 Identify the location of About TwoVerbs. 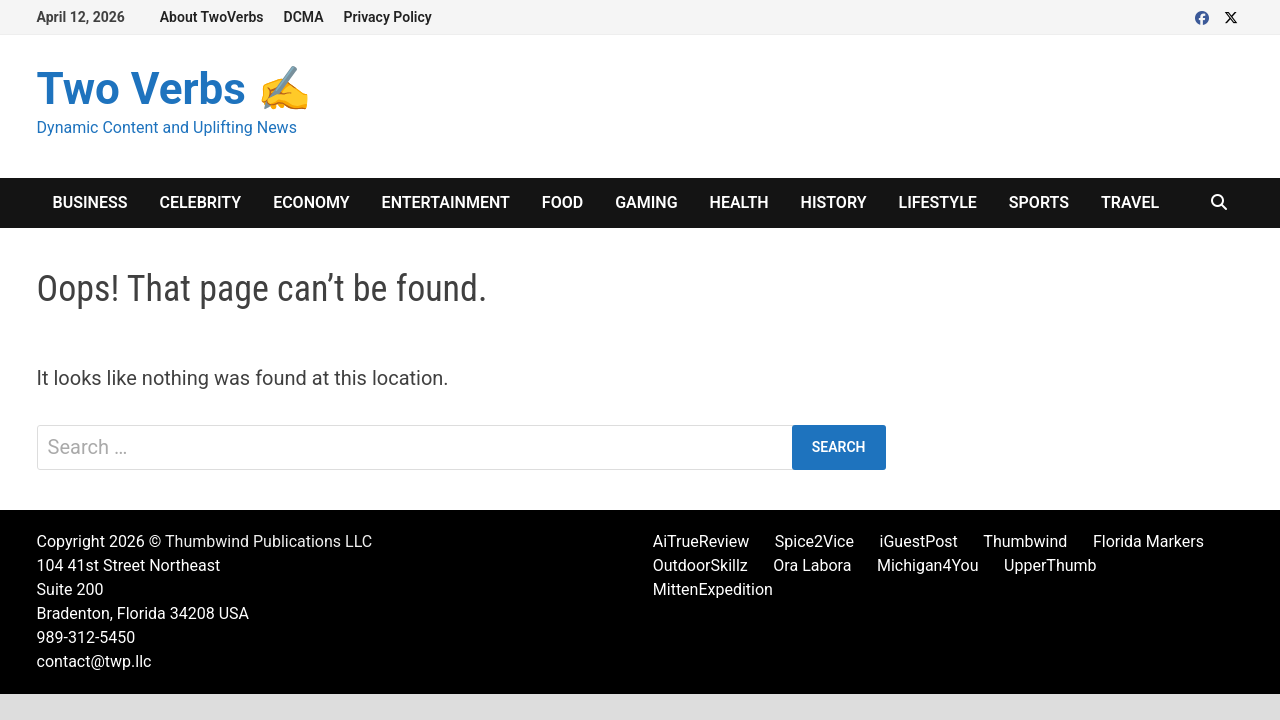
(212, 17).